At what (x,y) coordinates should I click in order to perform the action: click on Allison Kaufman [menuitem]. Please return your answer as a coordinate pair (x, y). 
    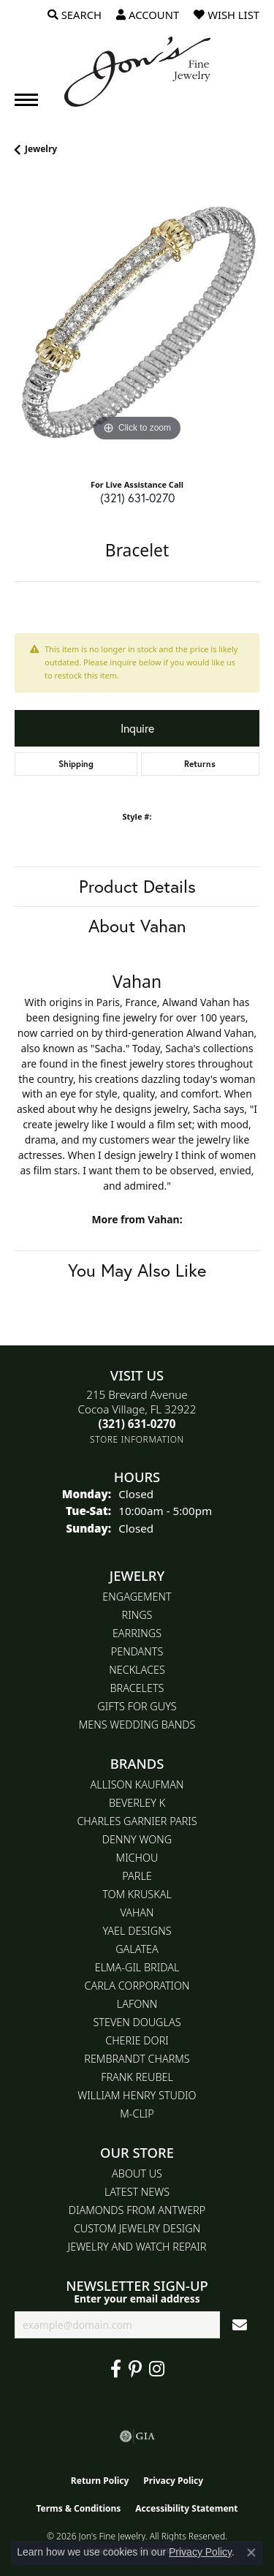
    Looking at the image, I should click on (137, 1784).